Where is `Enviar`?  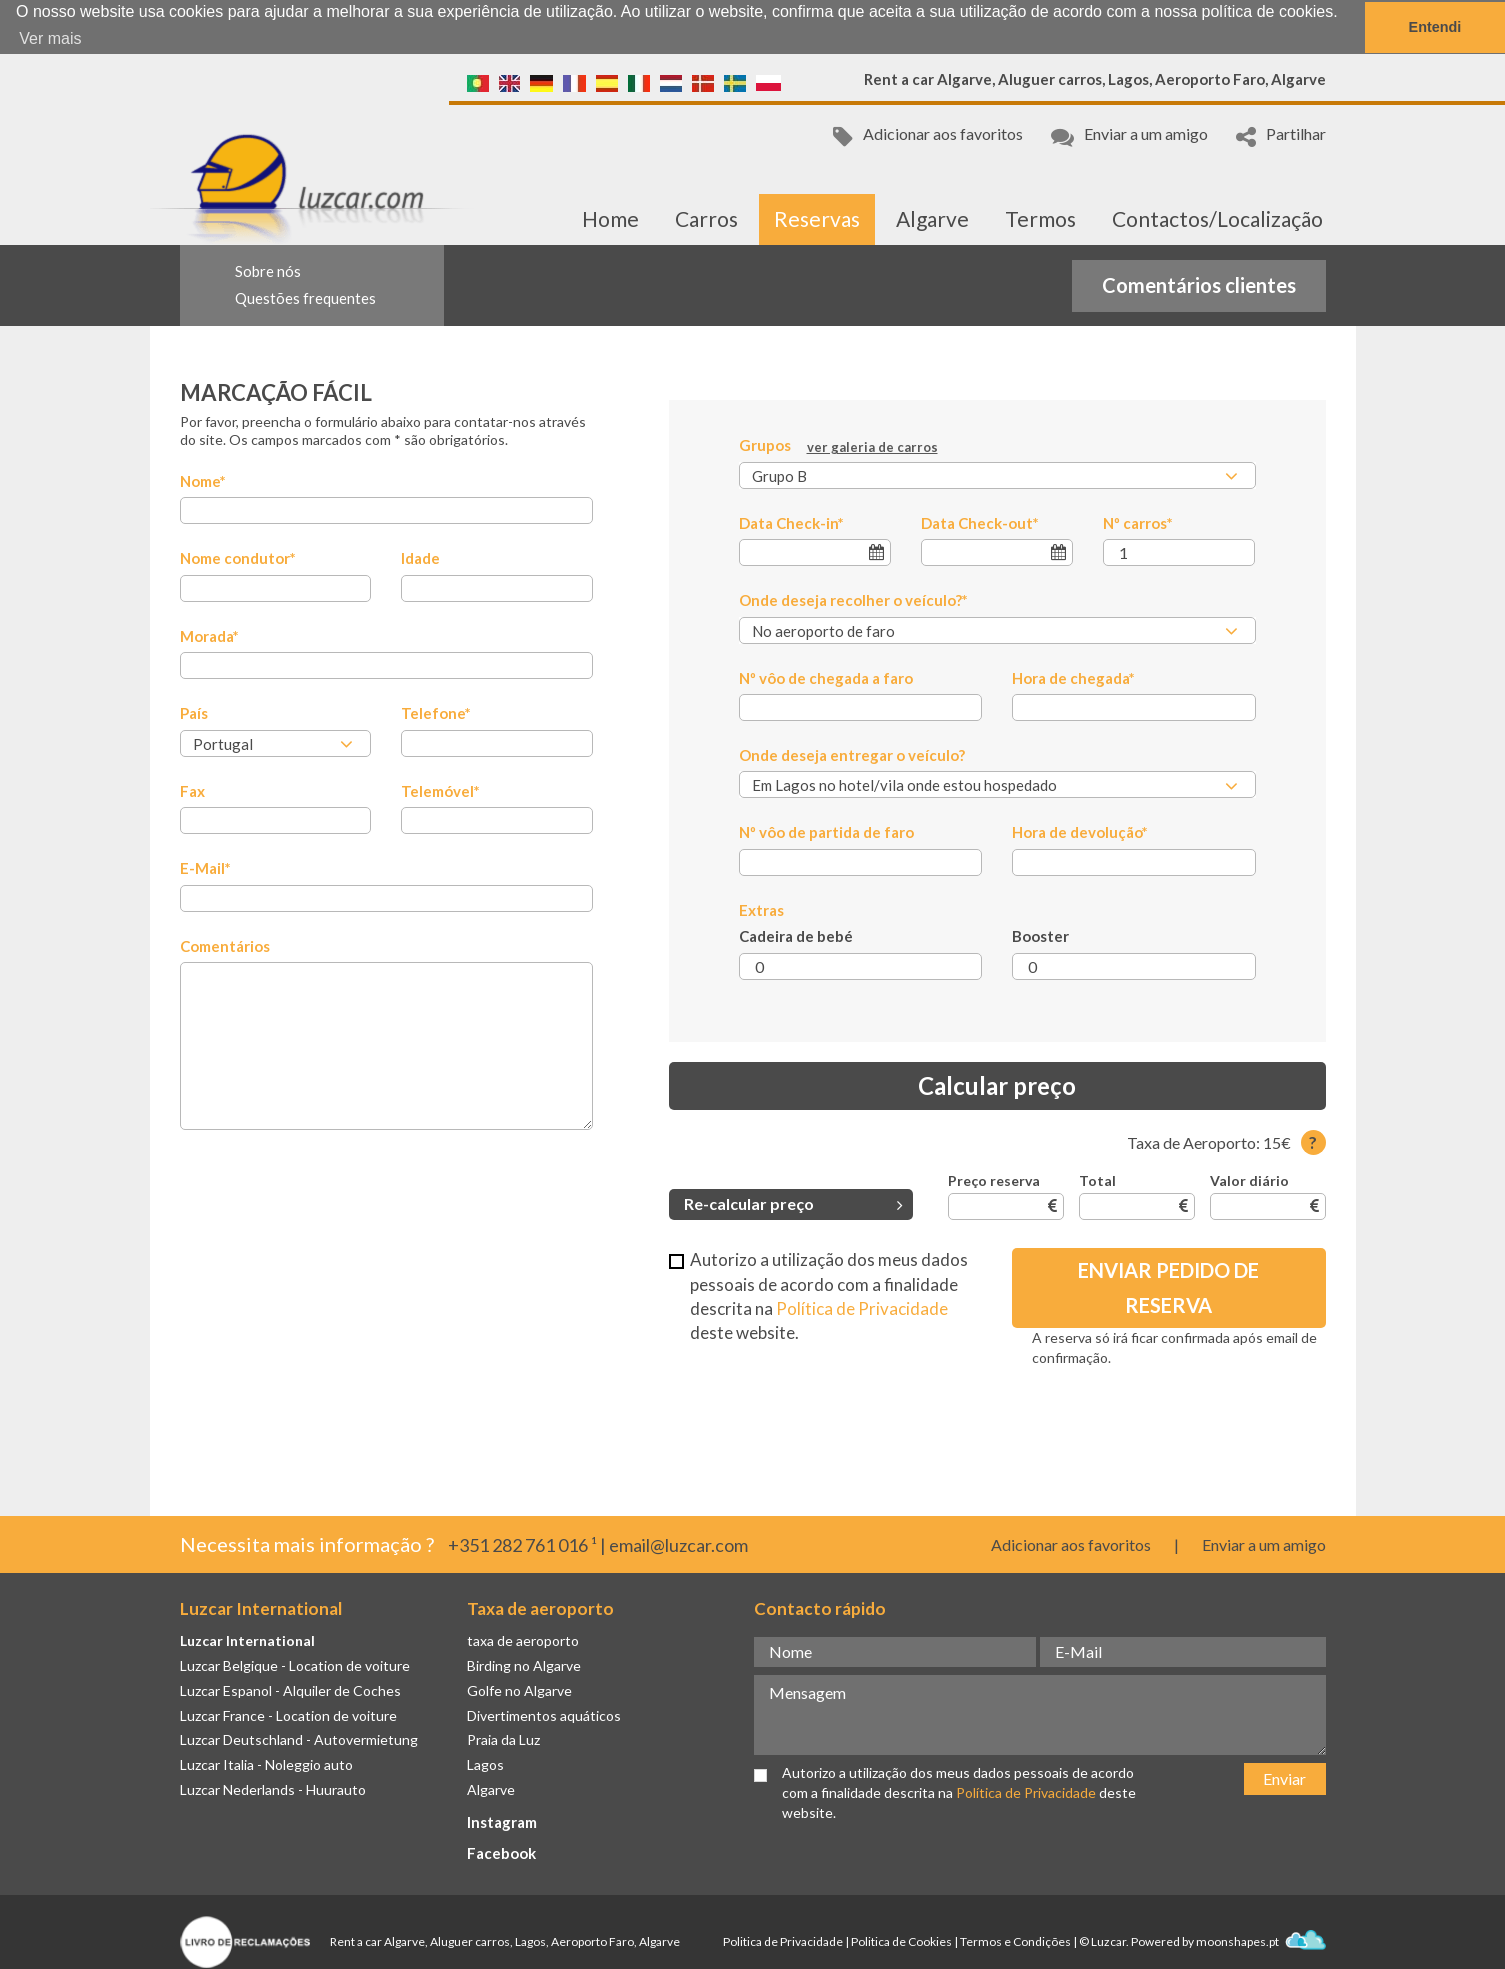
Enviar is located at coordinates (1284, 1777).